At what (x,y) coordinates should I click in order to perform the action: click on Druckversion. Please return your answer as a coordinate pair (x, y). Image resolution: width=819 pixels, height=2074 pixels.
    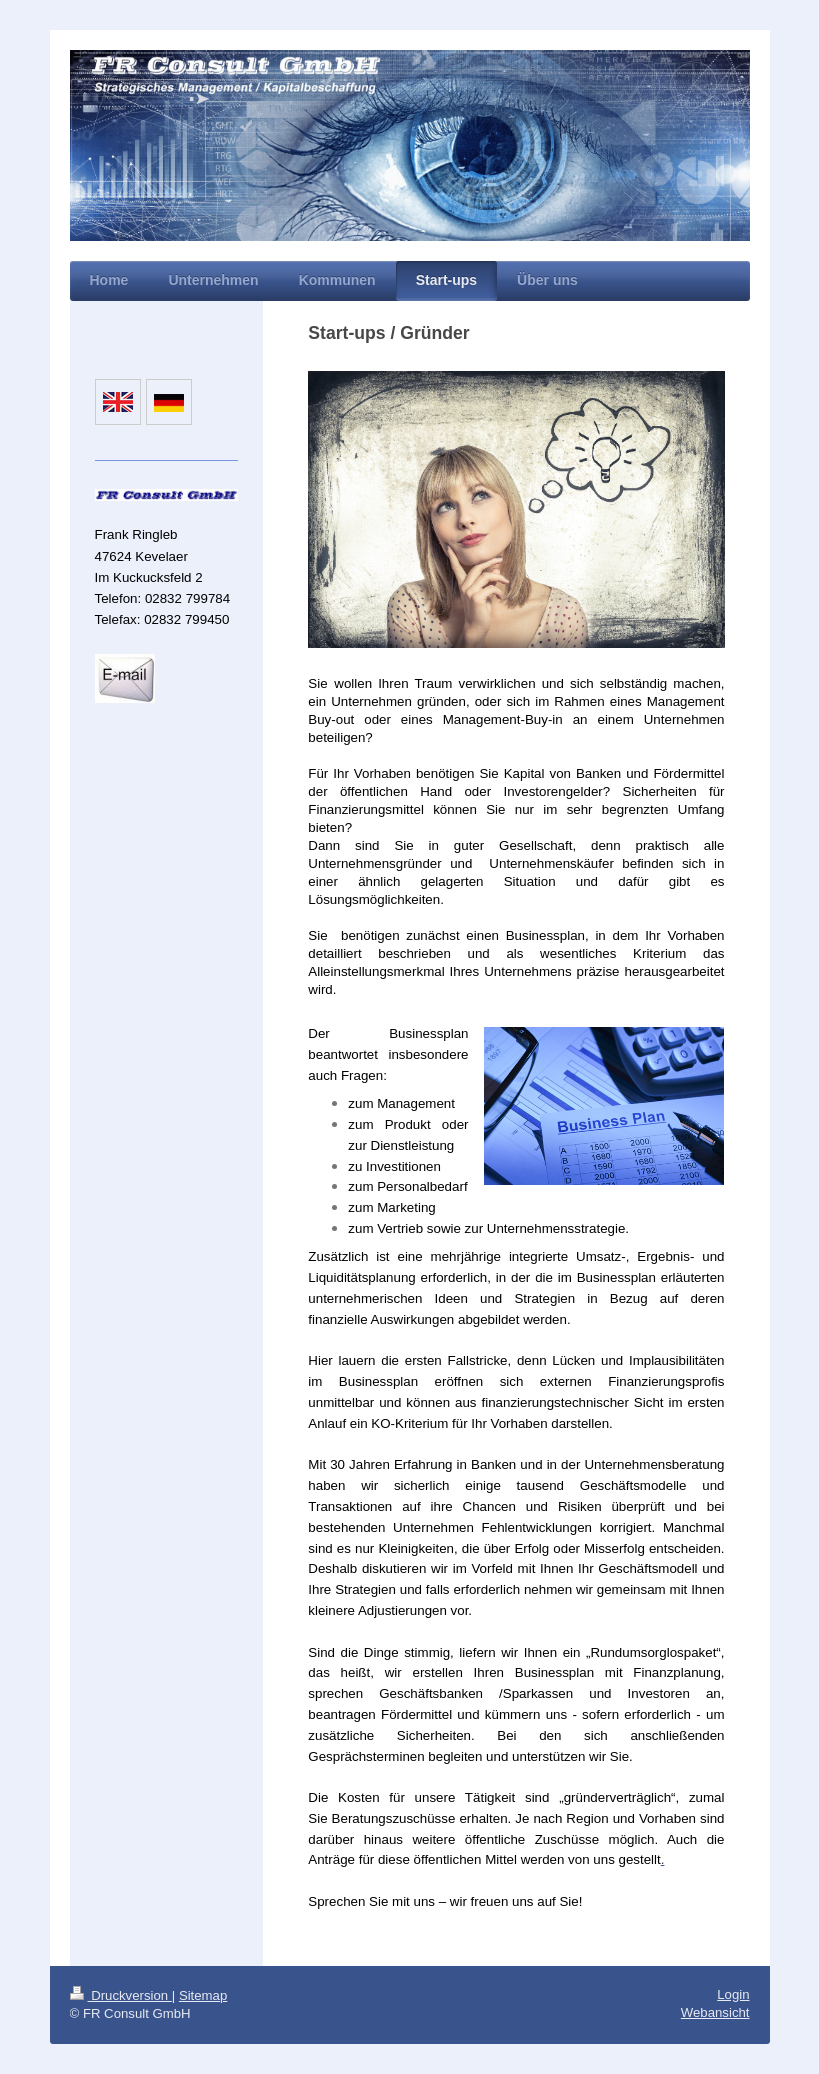
    Looking at the image, I should click on (121, 1995).